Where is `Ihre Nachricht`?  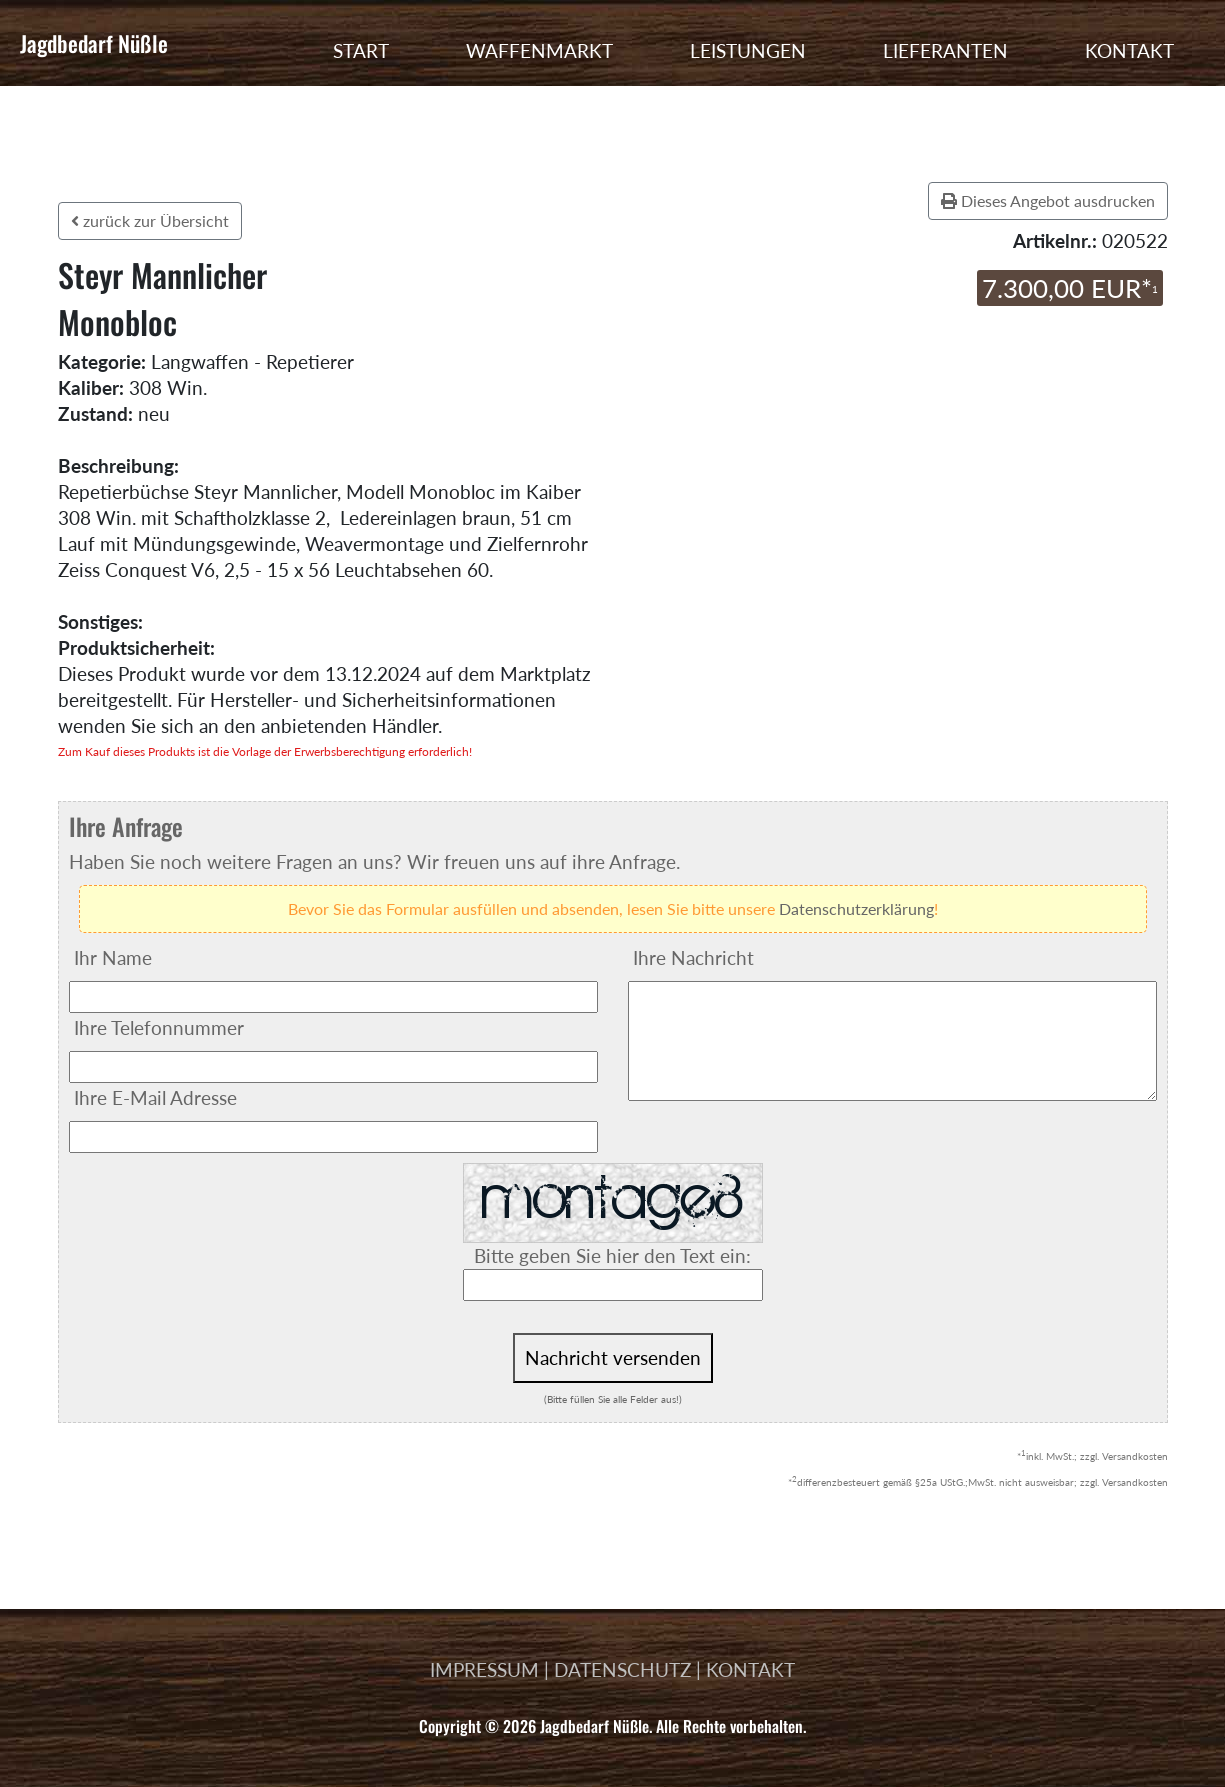
Ihre Nachricht is located at coordinates (693, 957).